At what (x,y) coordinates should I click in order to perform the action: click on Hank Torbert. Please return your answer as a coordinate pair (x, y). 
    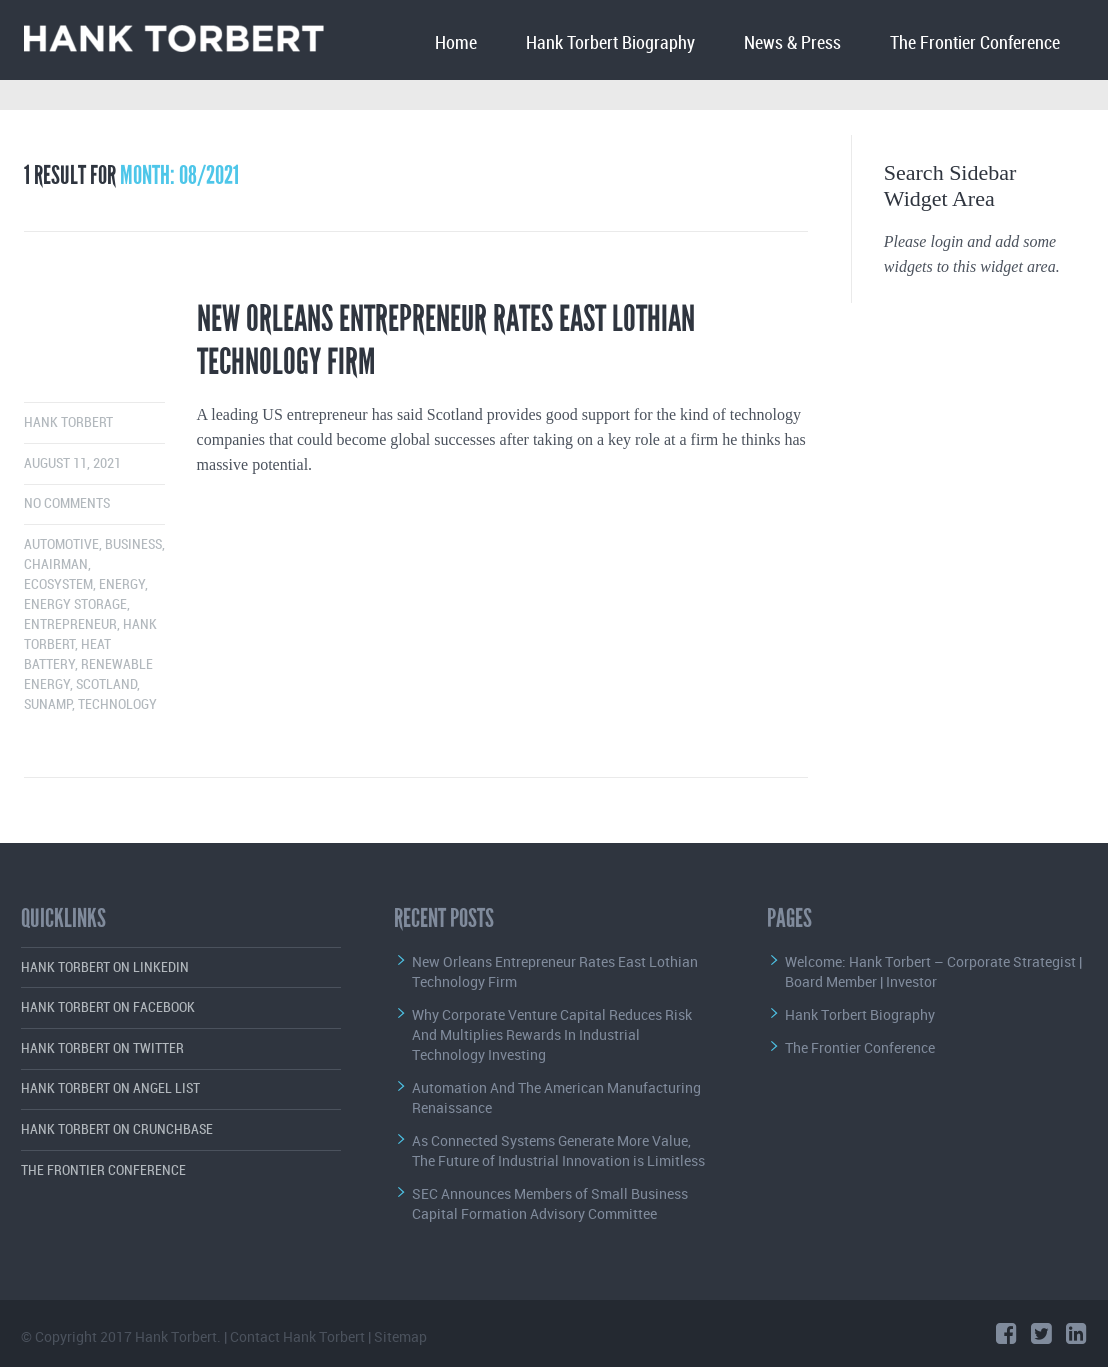
    Looking at the image, I should click on (68, 422).